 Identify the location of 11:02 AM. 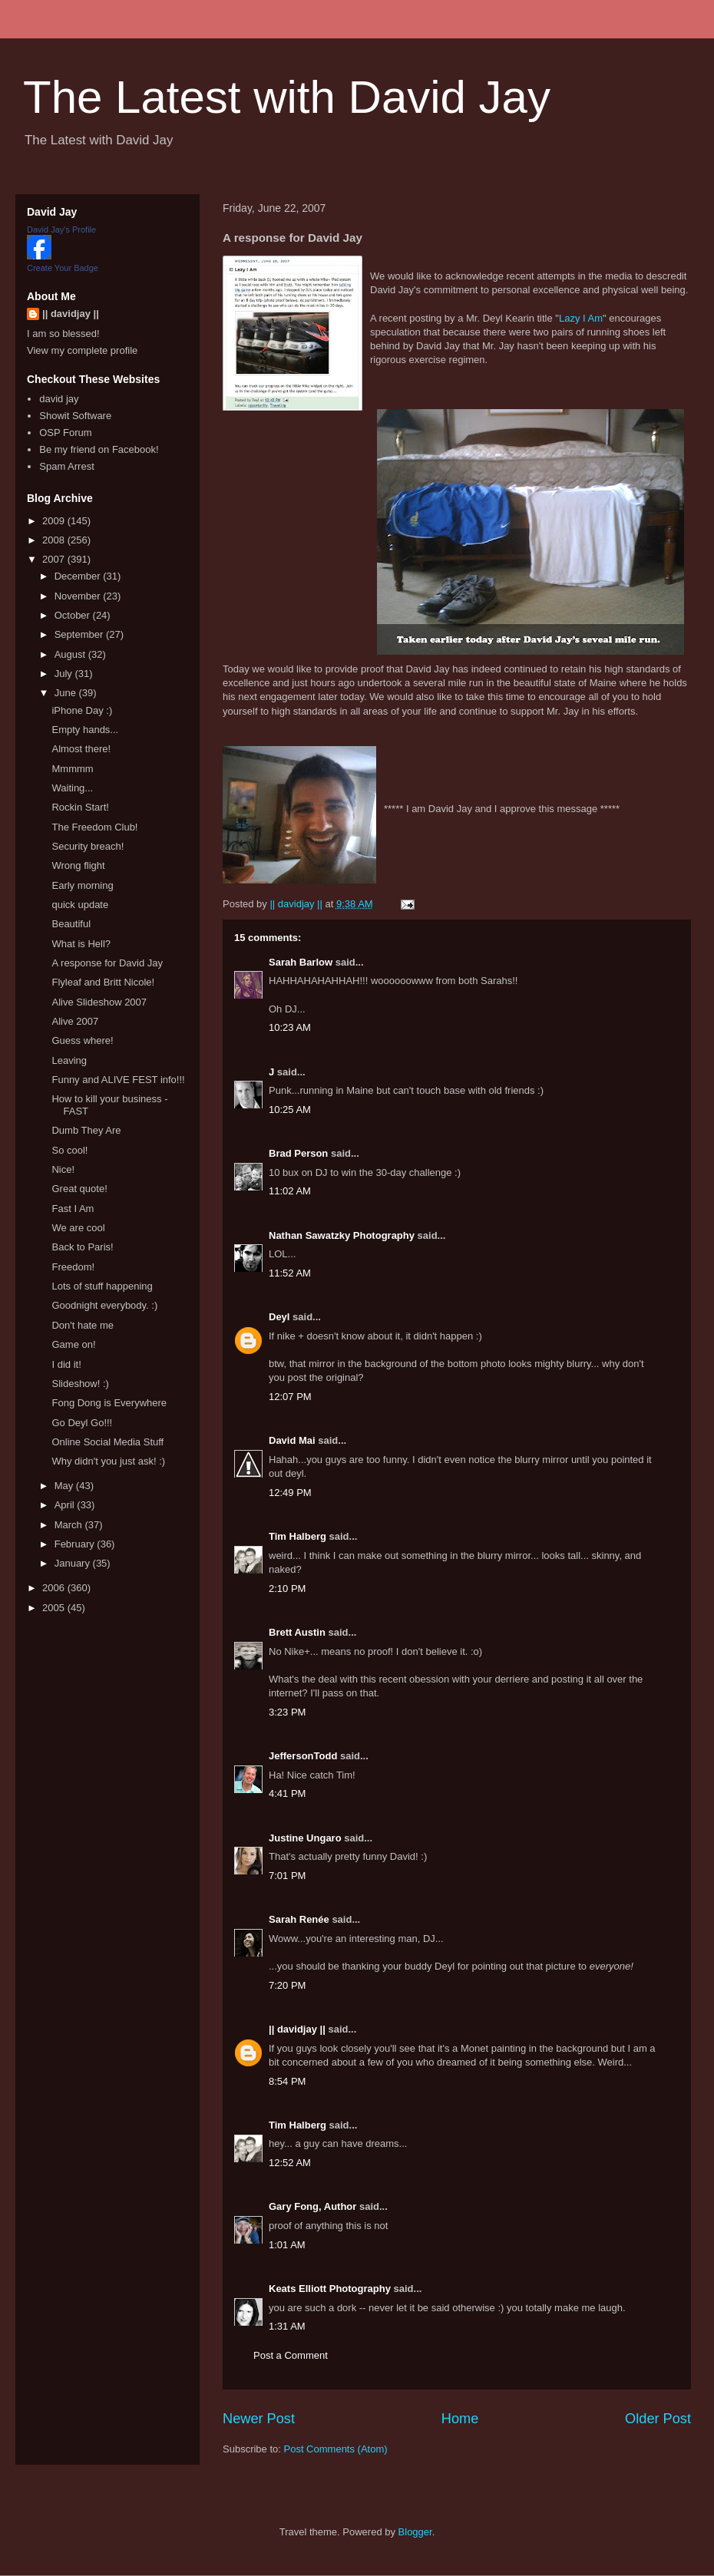
(290, 1191).